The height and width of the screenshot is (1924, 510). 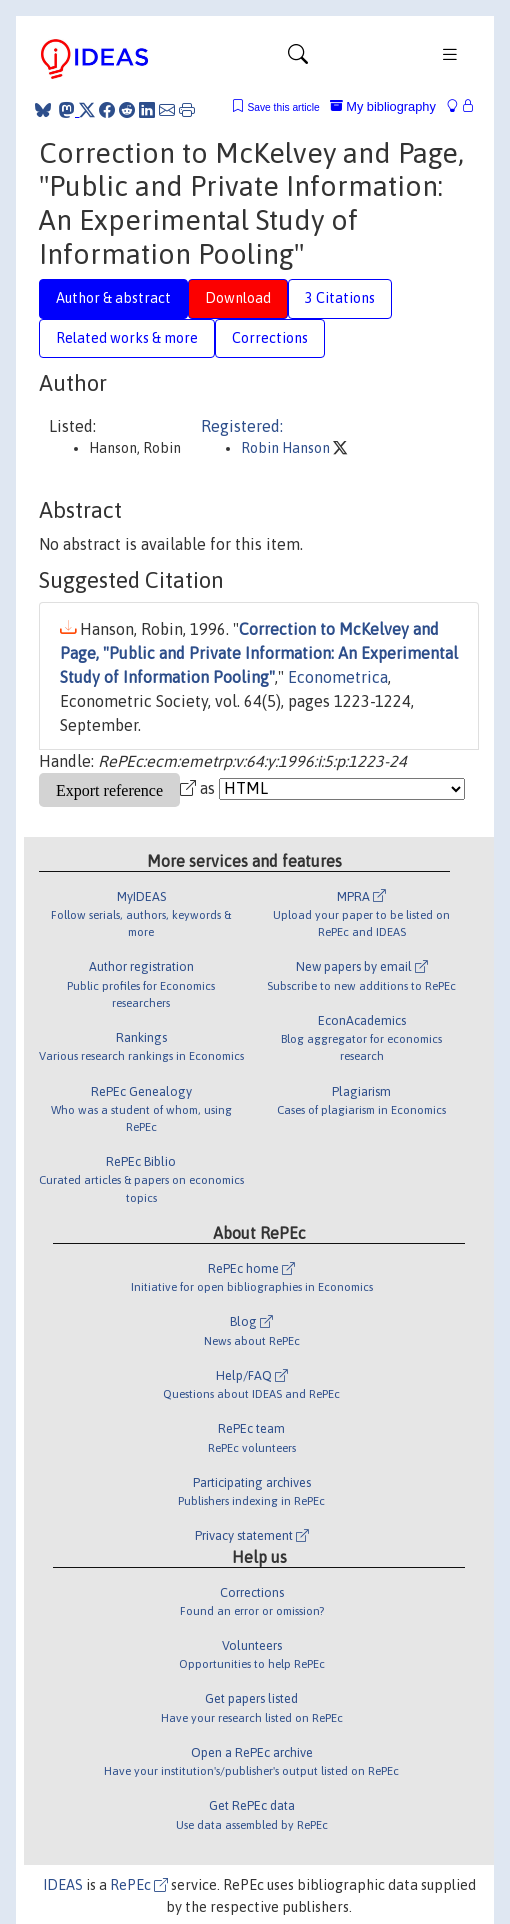 I want to click on My bibliography, so click(x=383, y=106).